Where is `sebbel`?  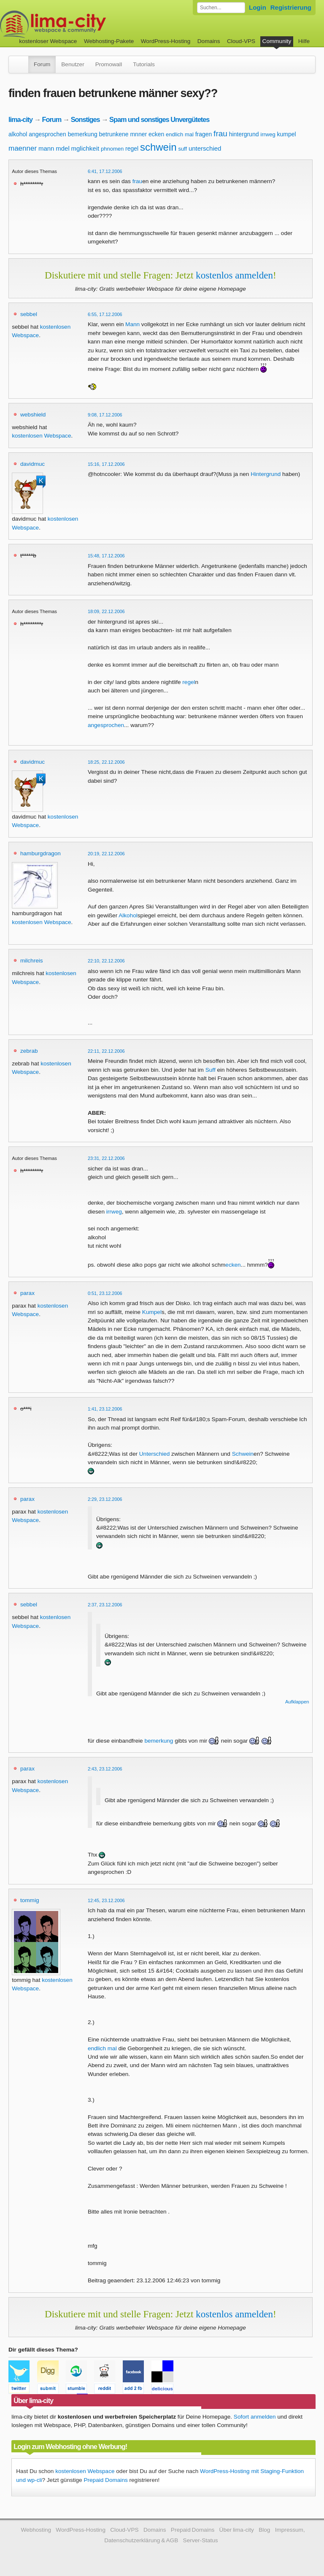
sebbel is located at coordinates (28, 314).